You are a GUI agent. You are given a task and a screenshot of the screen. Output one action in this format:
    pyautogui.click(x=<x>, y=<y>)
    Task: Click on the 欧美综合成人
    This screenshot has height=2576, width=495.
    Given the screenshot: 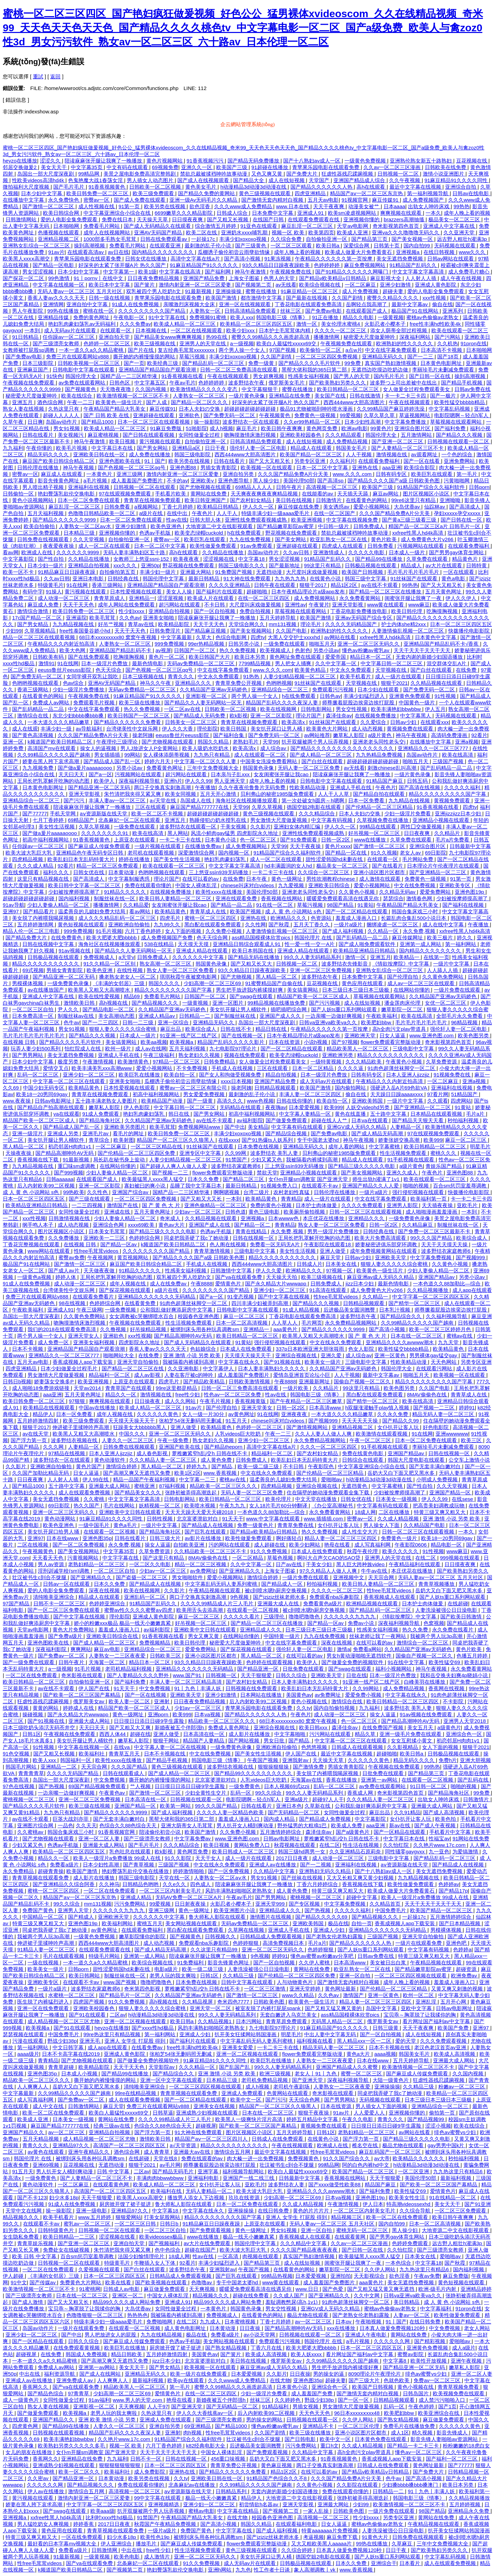 What is the action you would take?
    pyautogui.click(x=201, y=1029)
    